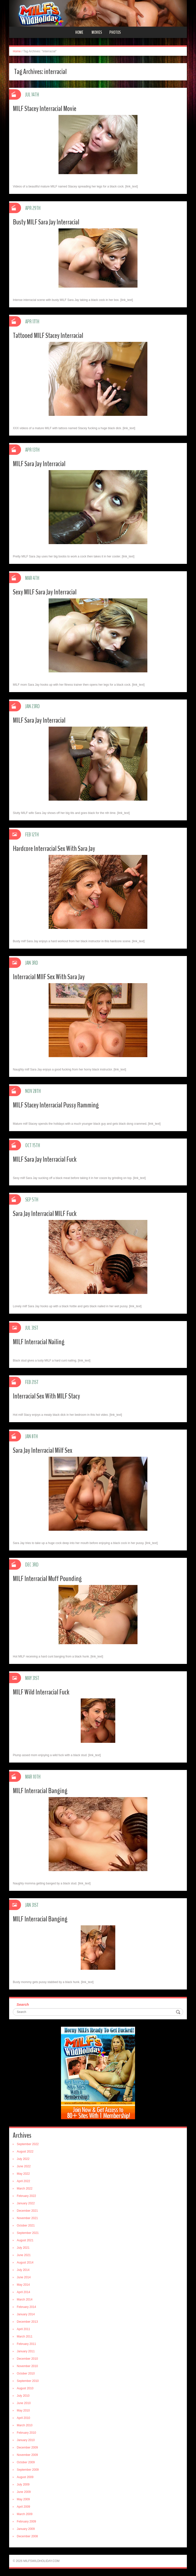  Describe the element at coordinates (25, 2477) in the screenshot. I see `August 2009` at that location.